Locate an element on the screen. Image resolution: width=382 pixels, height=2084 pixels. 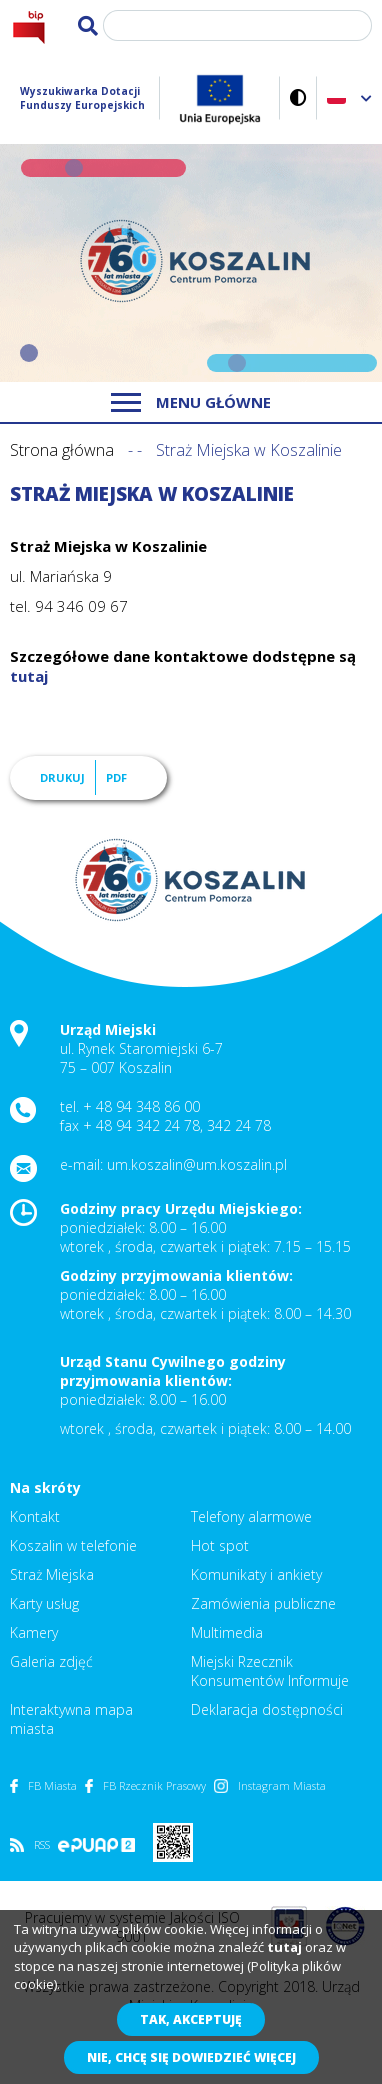
Koszalin w telefonie is located at coordinates (73, 1545).